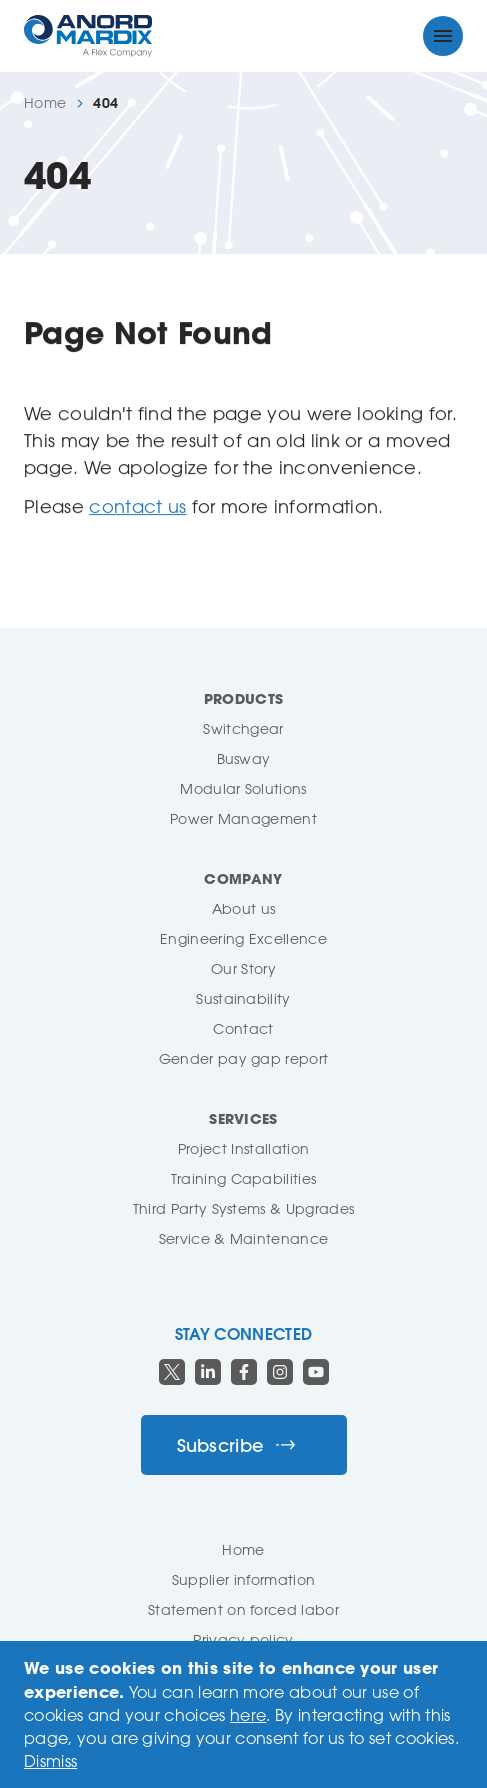  I want to click on Gender pay gap report, so click(244, 1058).